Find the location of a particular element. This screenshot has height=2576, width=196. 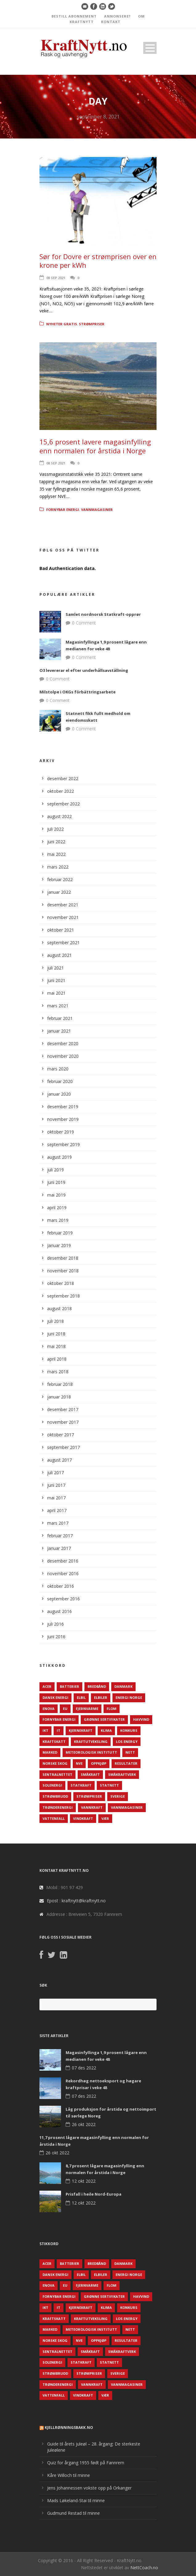

januar 2019 is located at coordinates (59, 1245).